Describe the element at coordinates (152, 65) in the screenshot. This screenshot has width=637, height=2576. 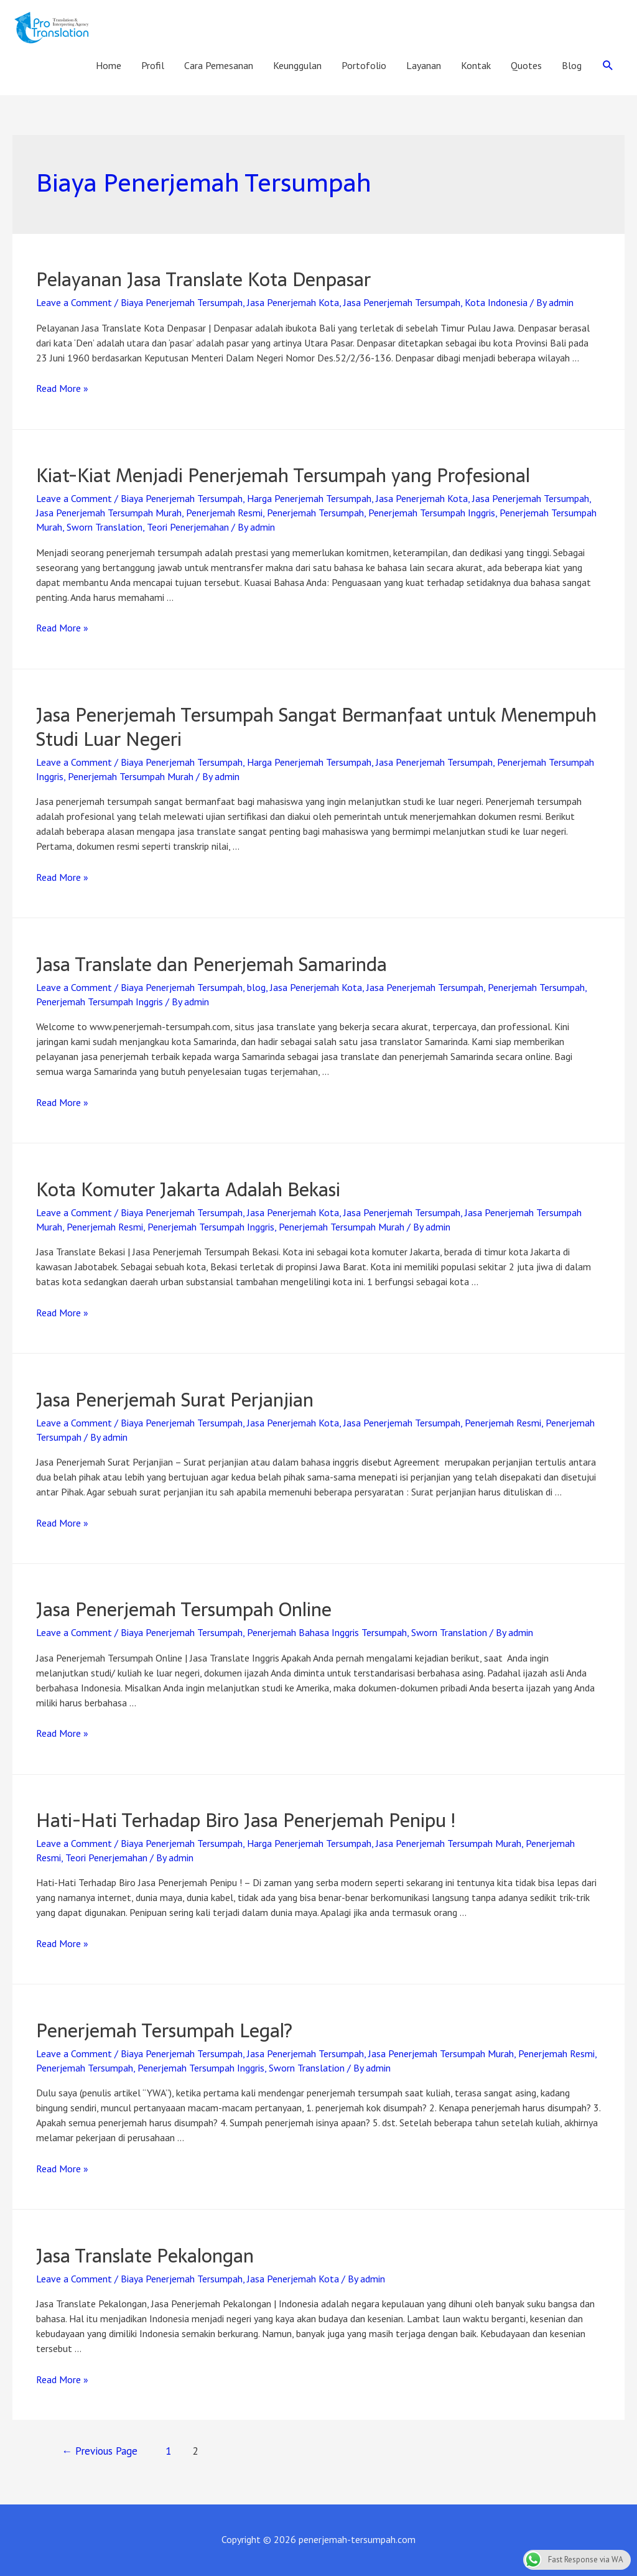
I see `Profil` at that location.